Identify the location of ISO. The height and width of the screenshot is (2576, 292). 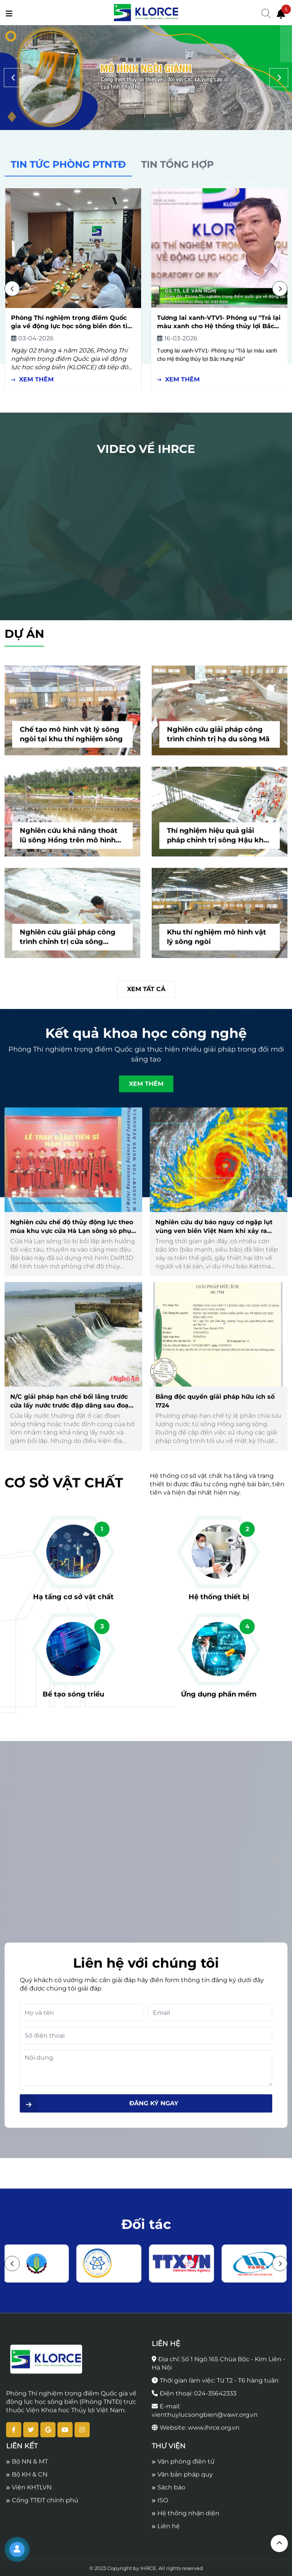
(160, 2505).